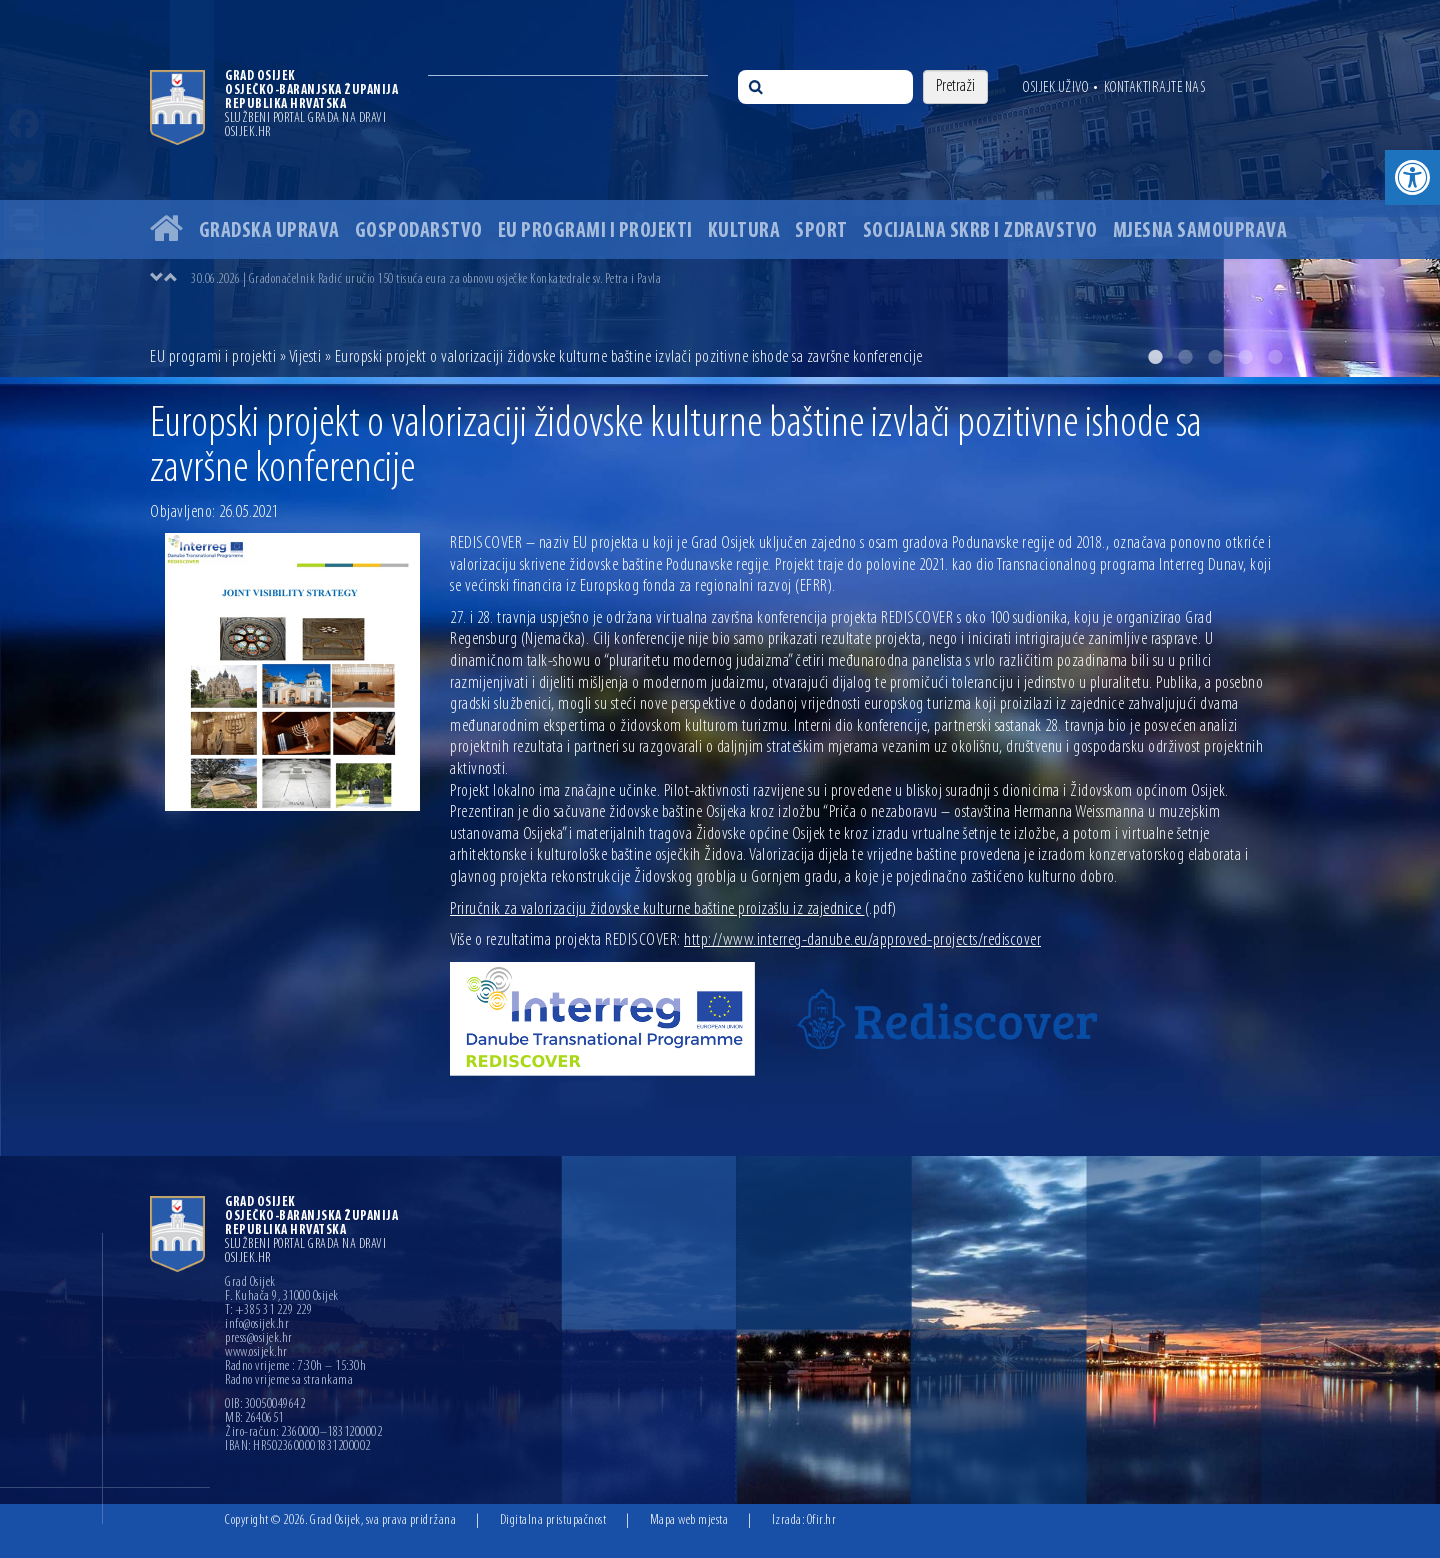  What do you see at coordinates (1245, 357) in the screenshot?
I see `4 [button]` at bounding box center [1245, 357].